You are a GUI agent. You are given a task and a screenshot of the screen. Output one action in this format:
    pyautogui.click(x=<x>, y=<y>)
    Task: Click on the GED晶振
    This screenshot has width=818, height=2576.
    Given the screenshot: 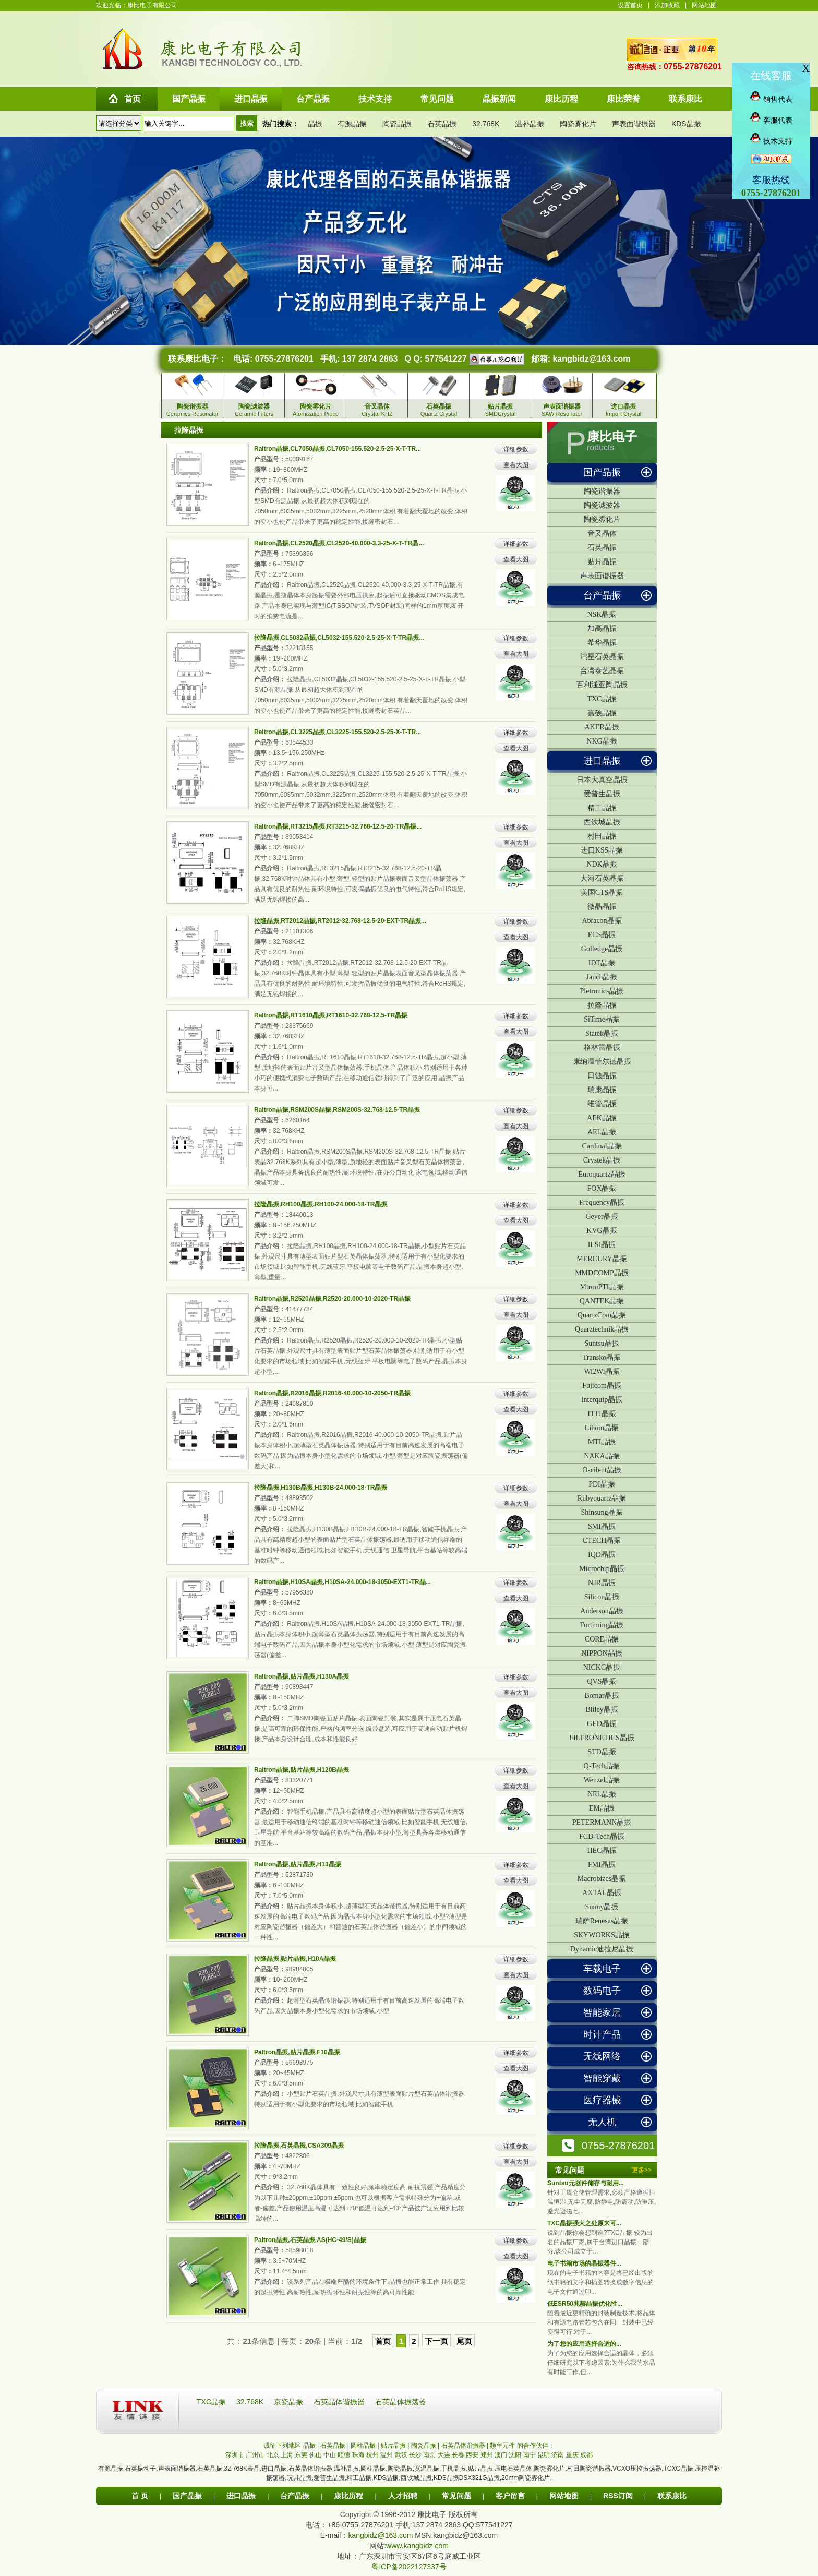 What is the action you would take?
    pyautogui.click(x=602, y=1724)
    